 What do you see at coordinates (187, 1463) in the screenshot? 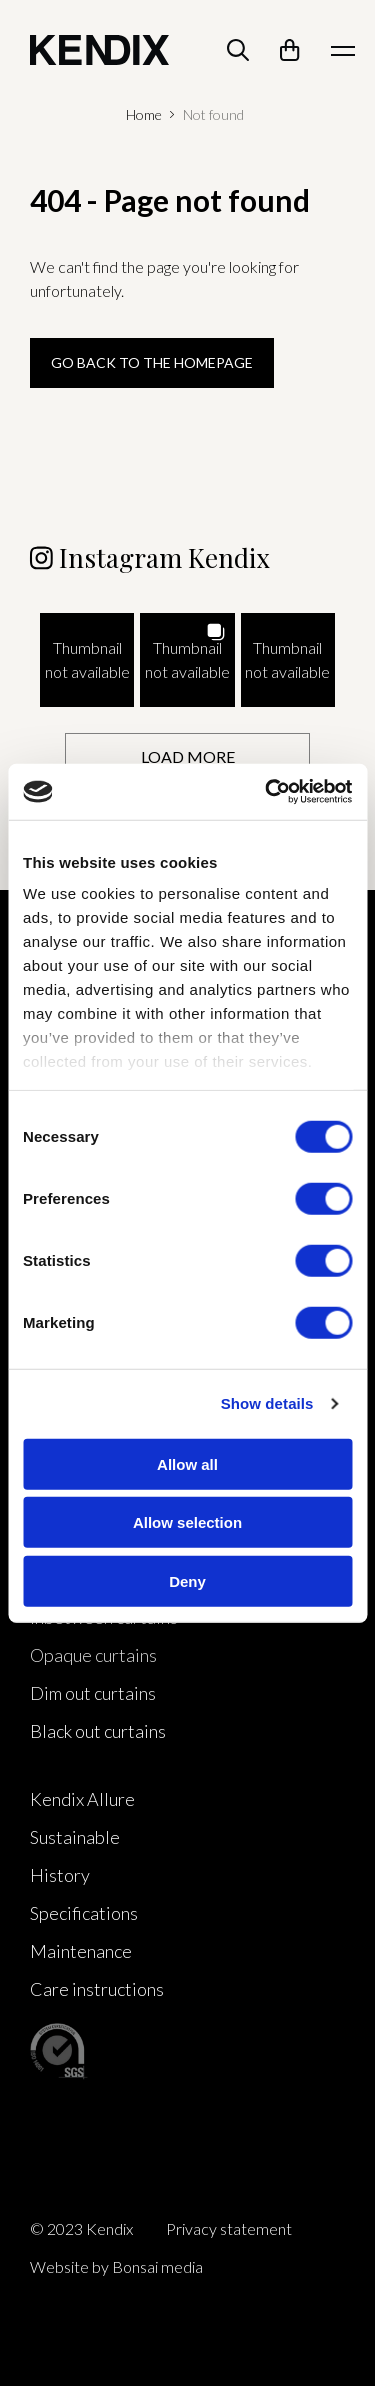
I see `Allow all` at bounding box center [187, 1463].